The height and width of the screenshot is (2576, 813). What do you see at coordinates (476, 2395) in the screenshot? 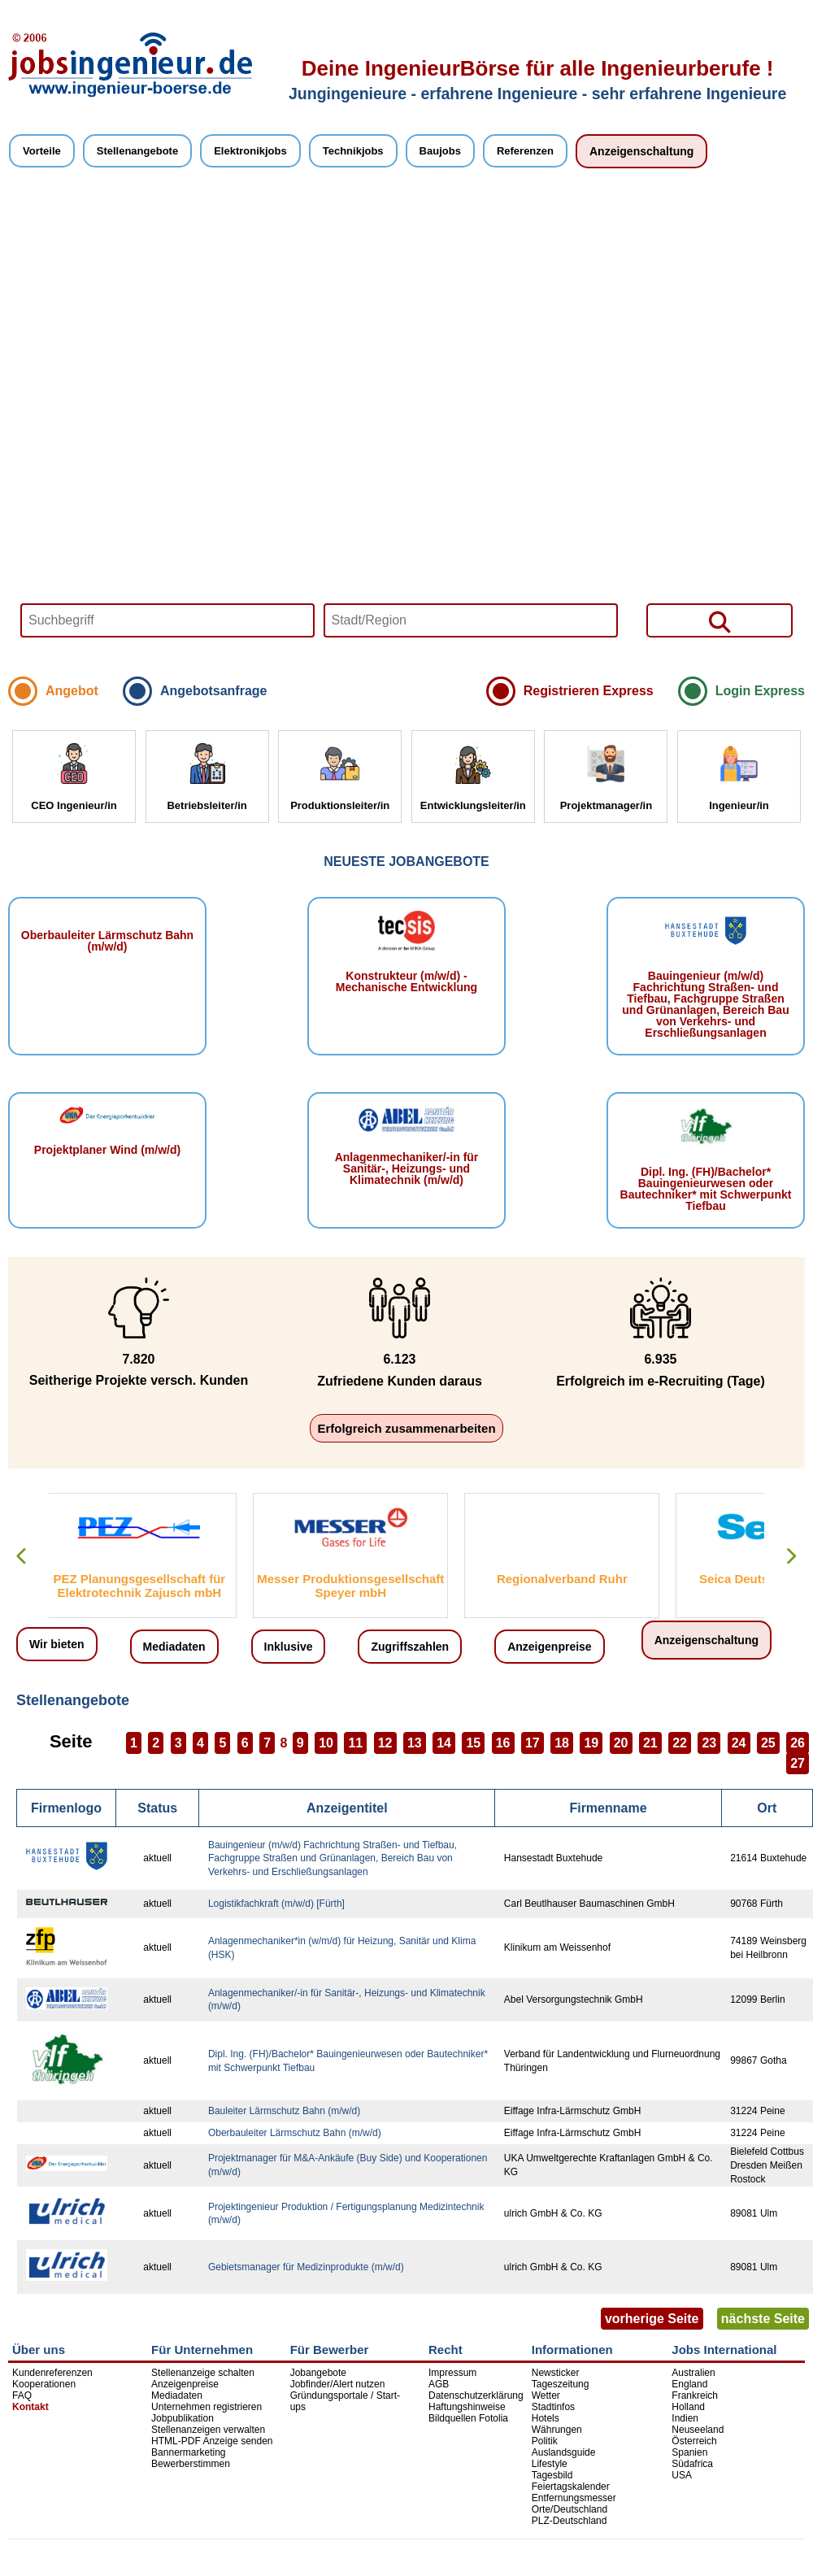
I see `Datenschutzerklärung` at bounding box center [476, 2395].